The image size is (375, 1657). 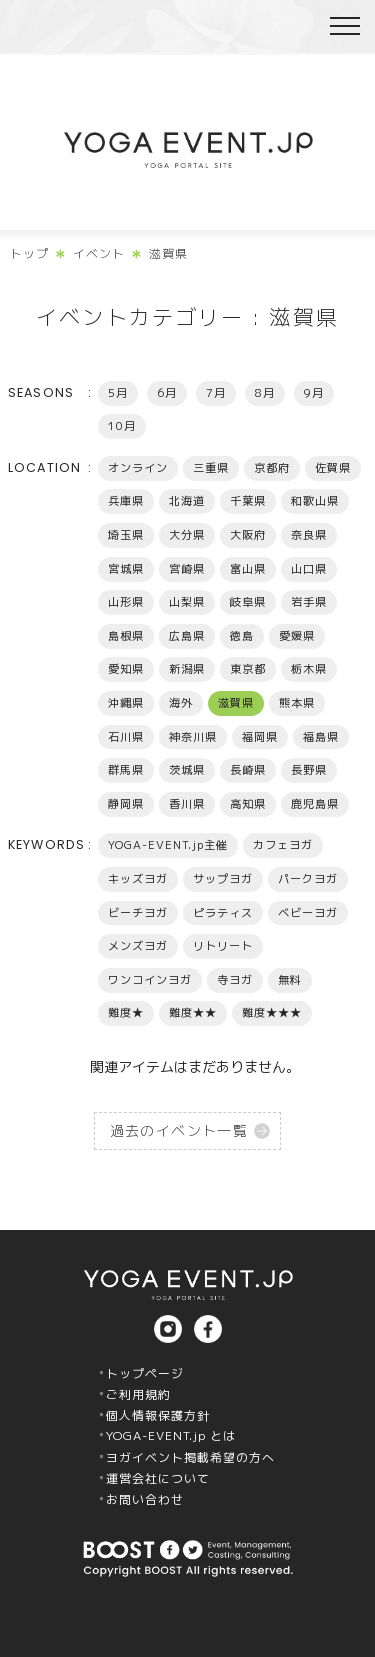 I want to click on 山口県, so click(x=309, y=569).